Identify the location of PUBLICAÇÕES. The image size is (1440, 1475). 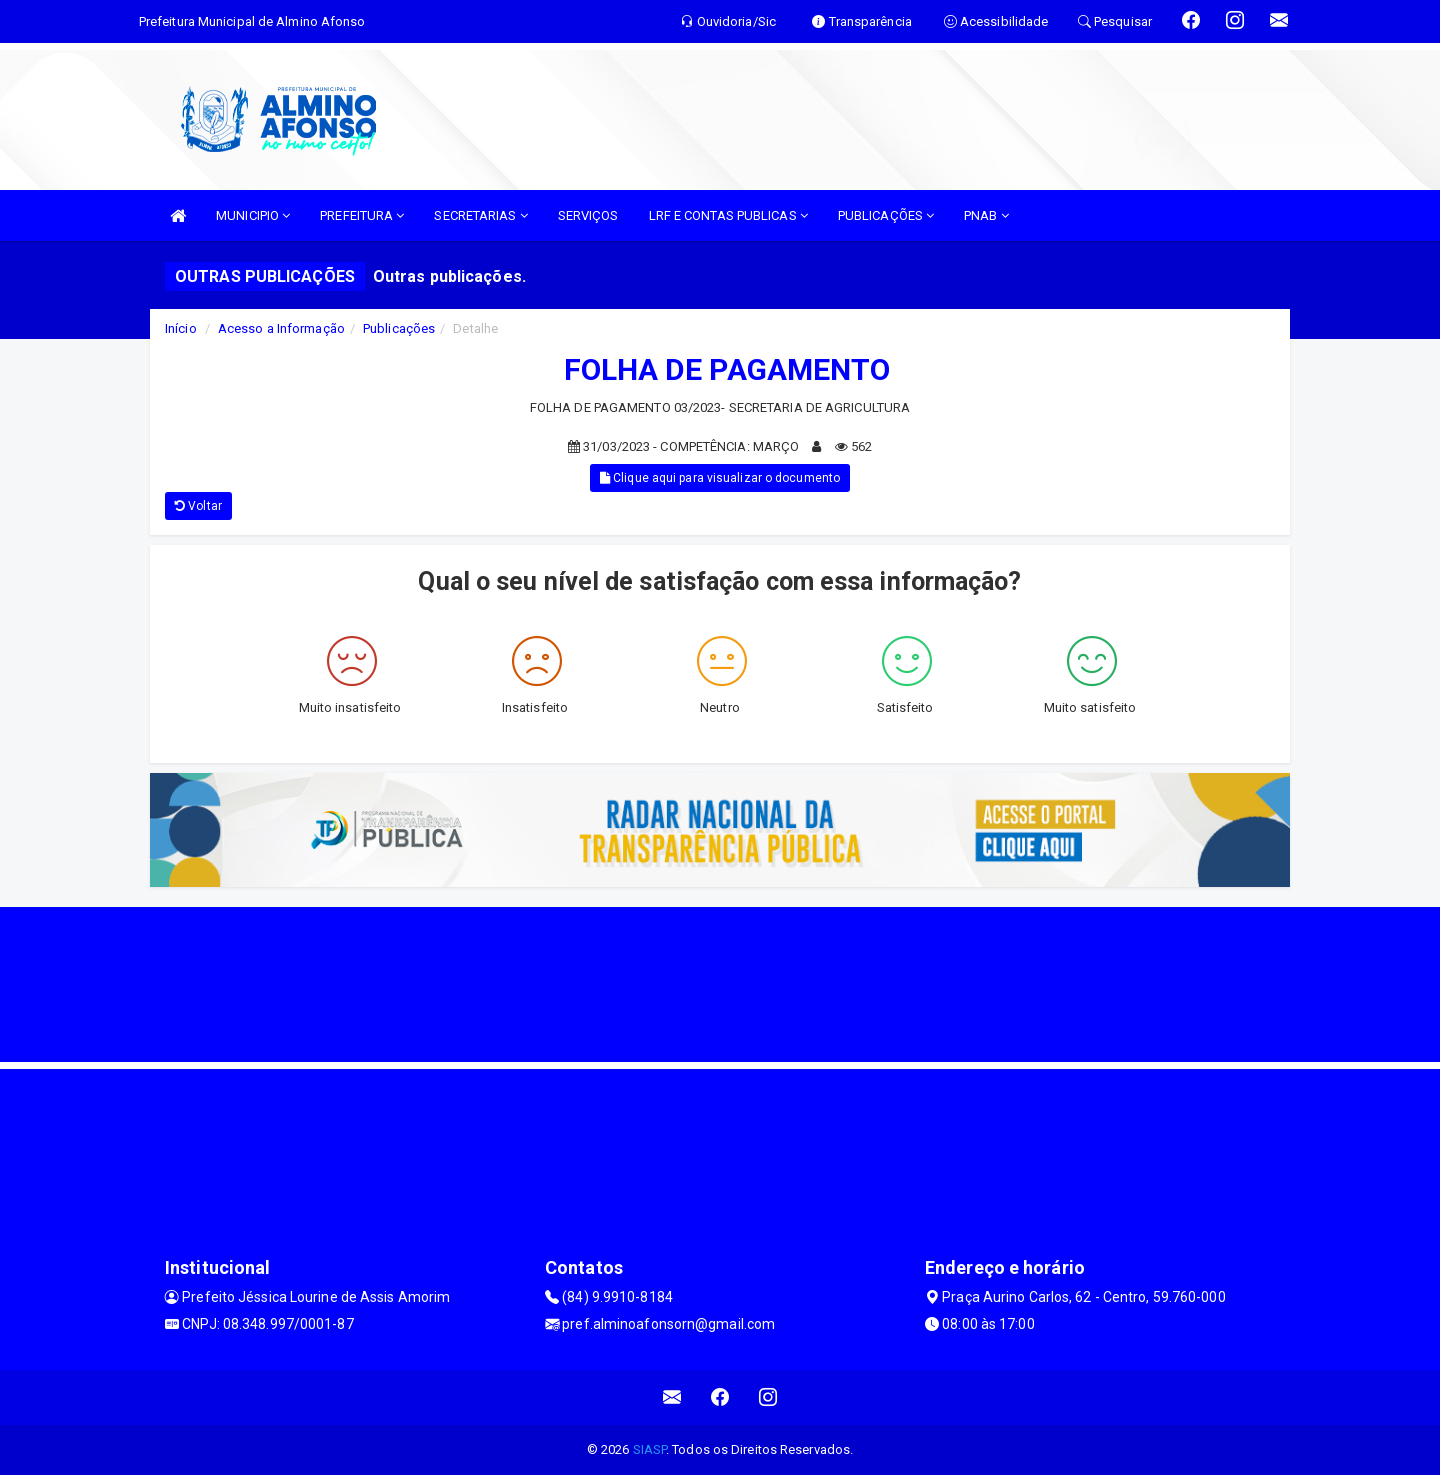
(886, 215).